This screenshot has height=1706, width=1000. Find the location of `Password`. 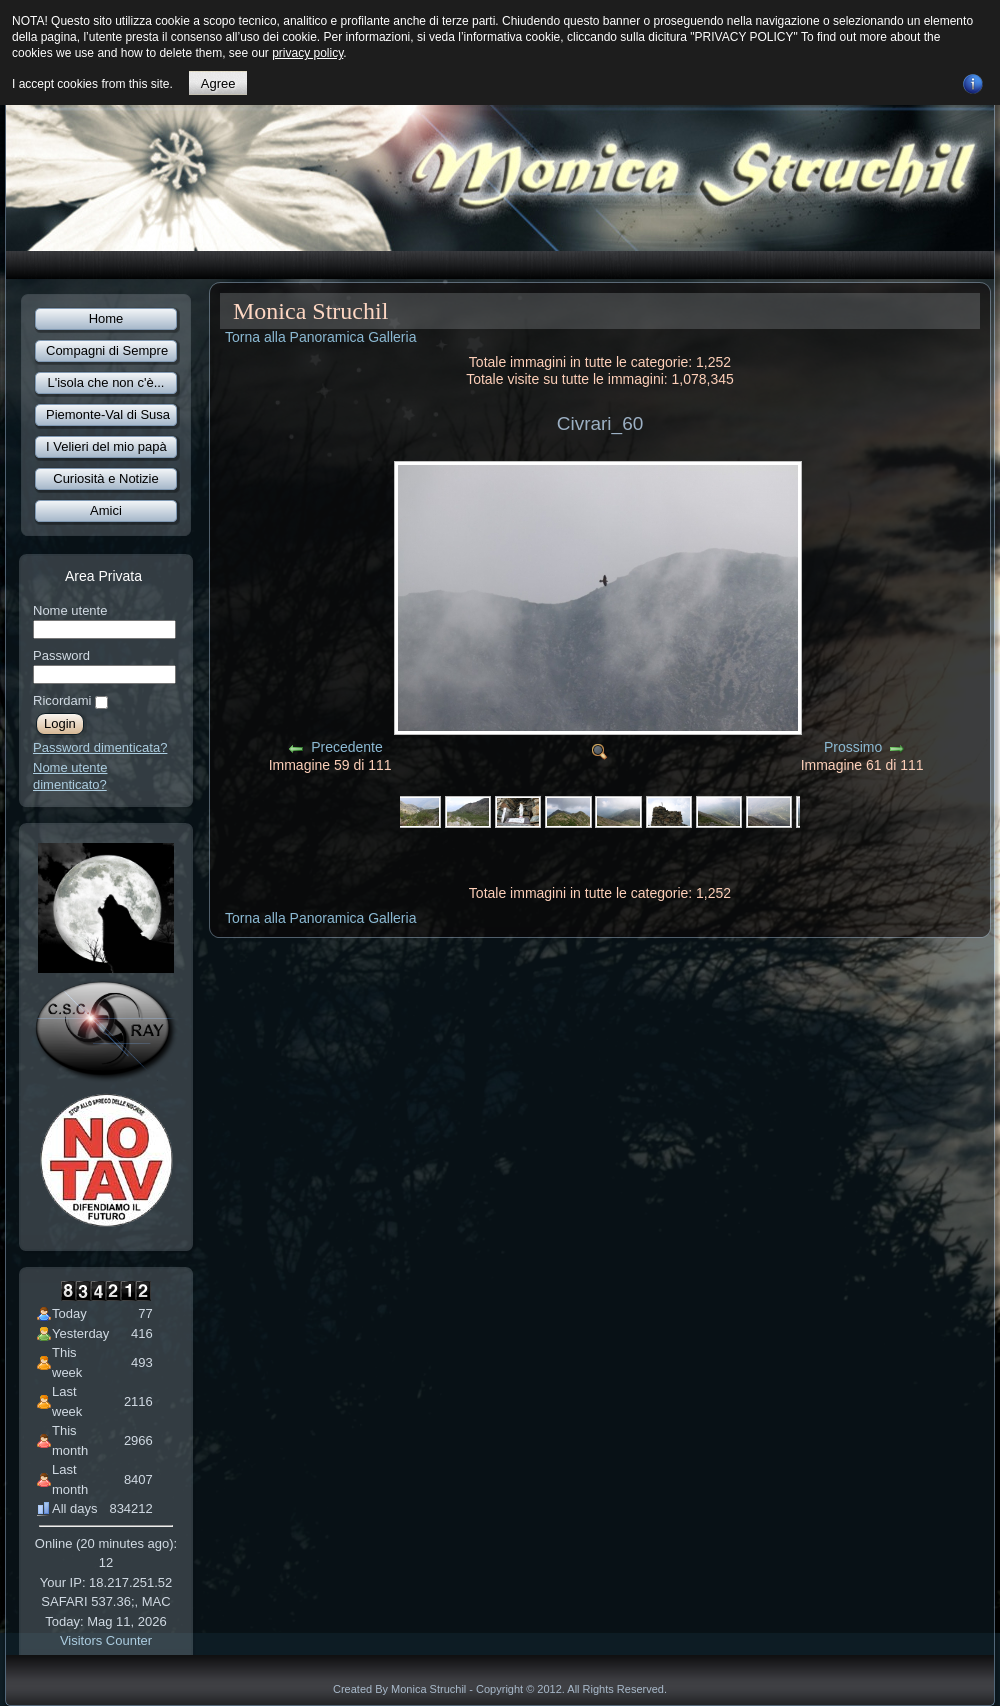

Password is located at coordinates (61, 655).